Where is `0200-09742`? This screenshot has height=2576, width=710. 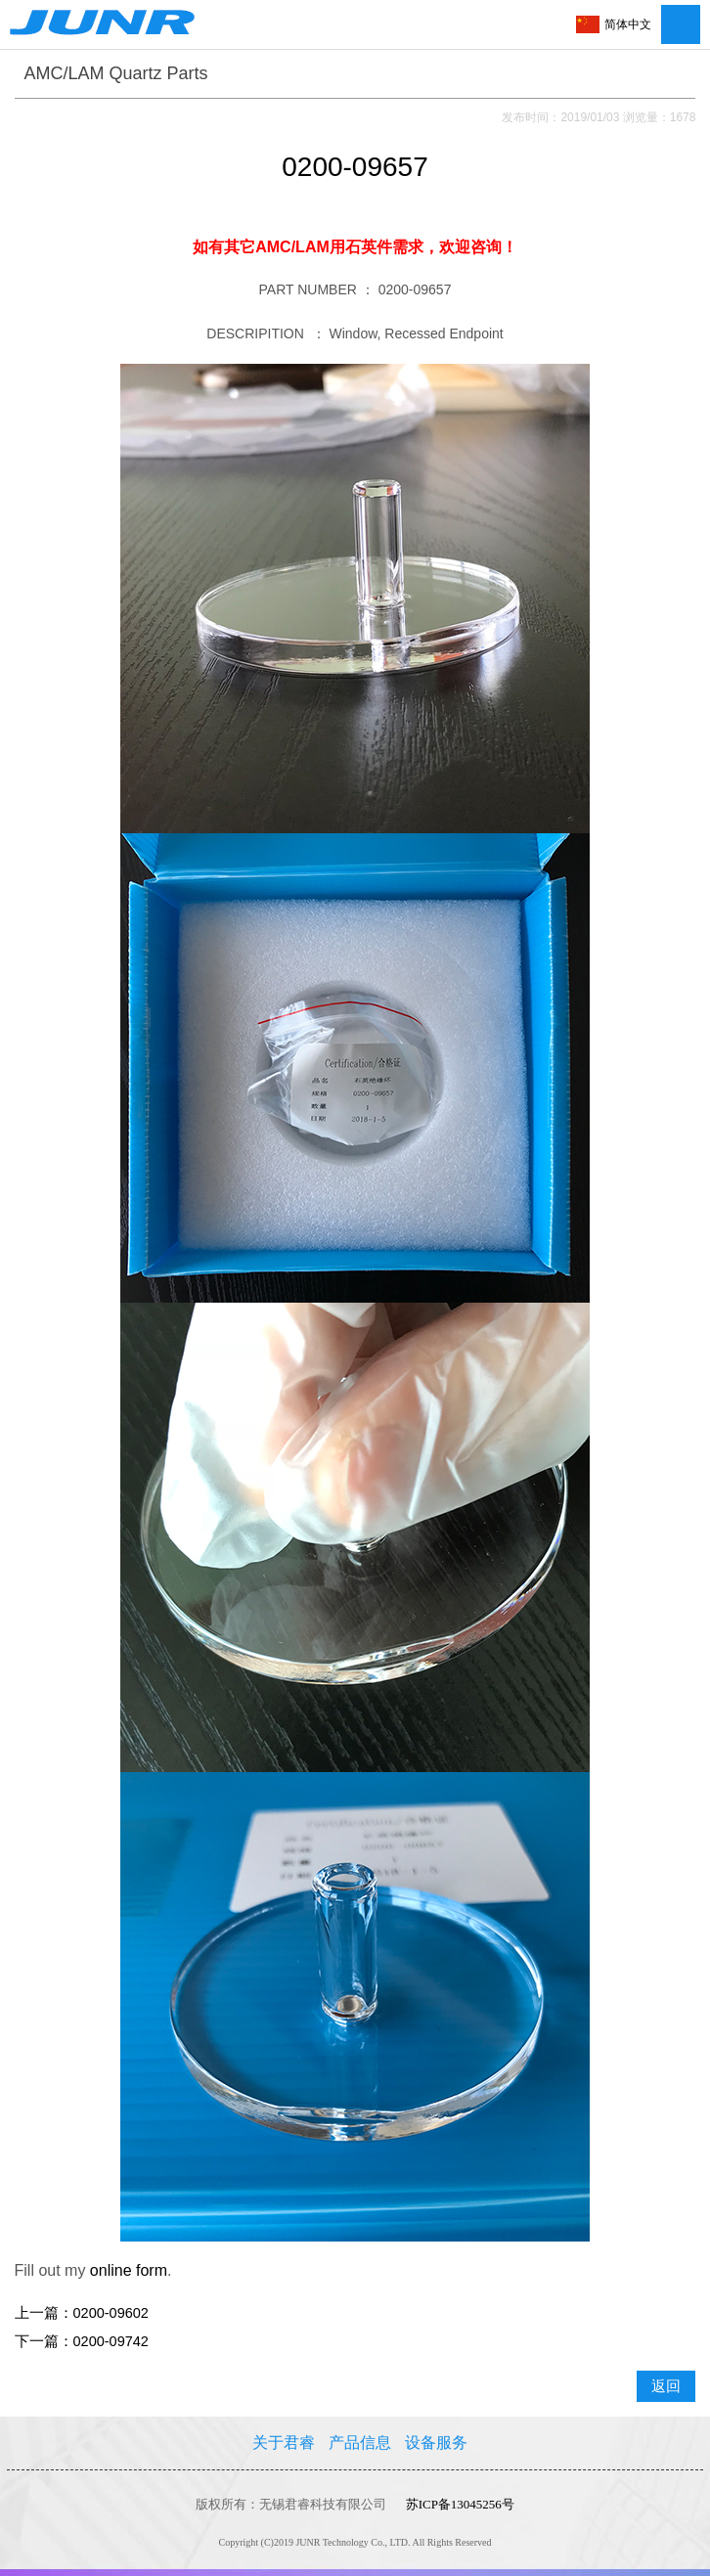
0200-09742 is located at coordinates (111, 2341).